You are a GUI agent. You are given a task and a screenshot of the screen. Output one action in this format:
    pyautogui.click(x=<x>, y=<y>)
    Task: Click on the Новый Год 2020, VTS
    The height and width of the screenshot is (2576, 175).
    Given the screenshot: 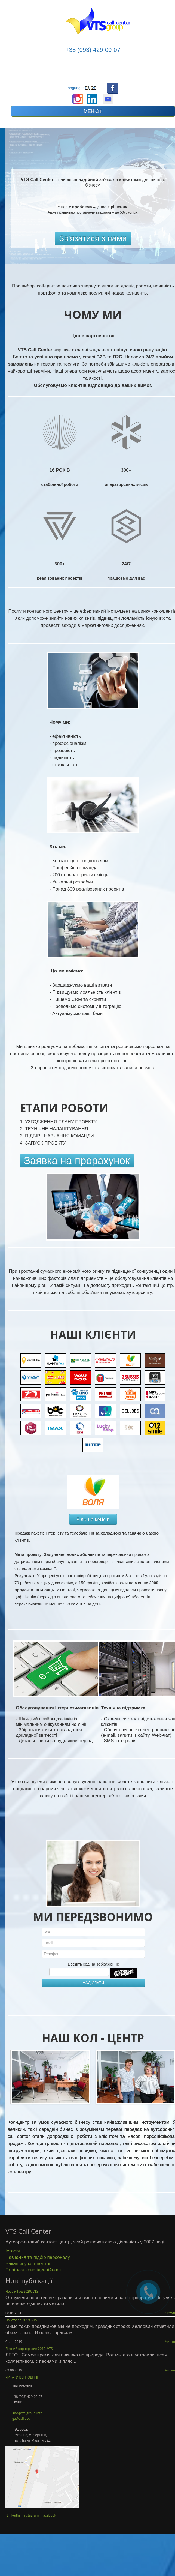 What is the action you would take?
    pyautogui.click(x=21, y=2291)
    